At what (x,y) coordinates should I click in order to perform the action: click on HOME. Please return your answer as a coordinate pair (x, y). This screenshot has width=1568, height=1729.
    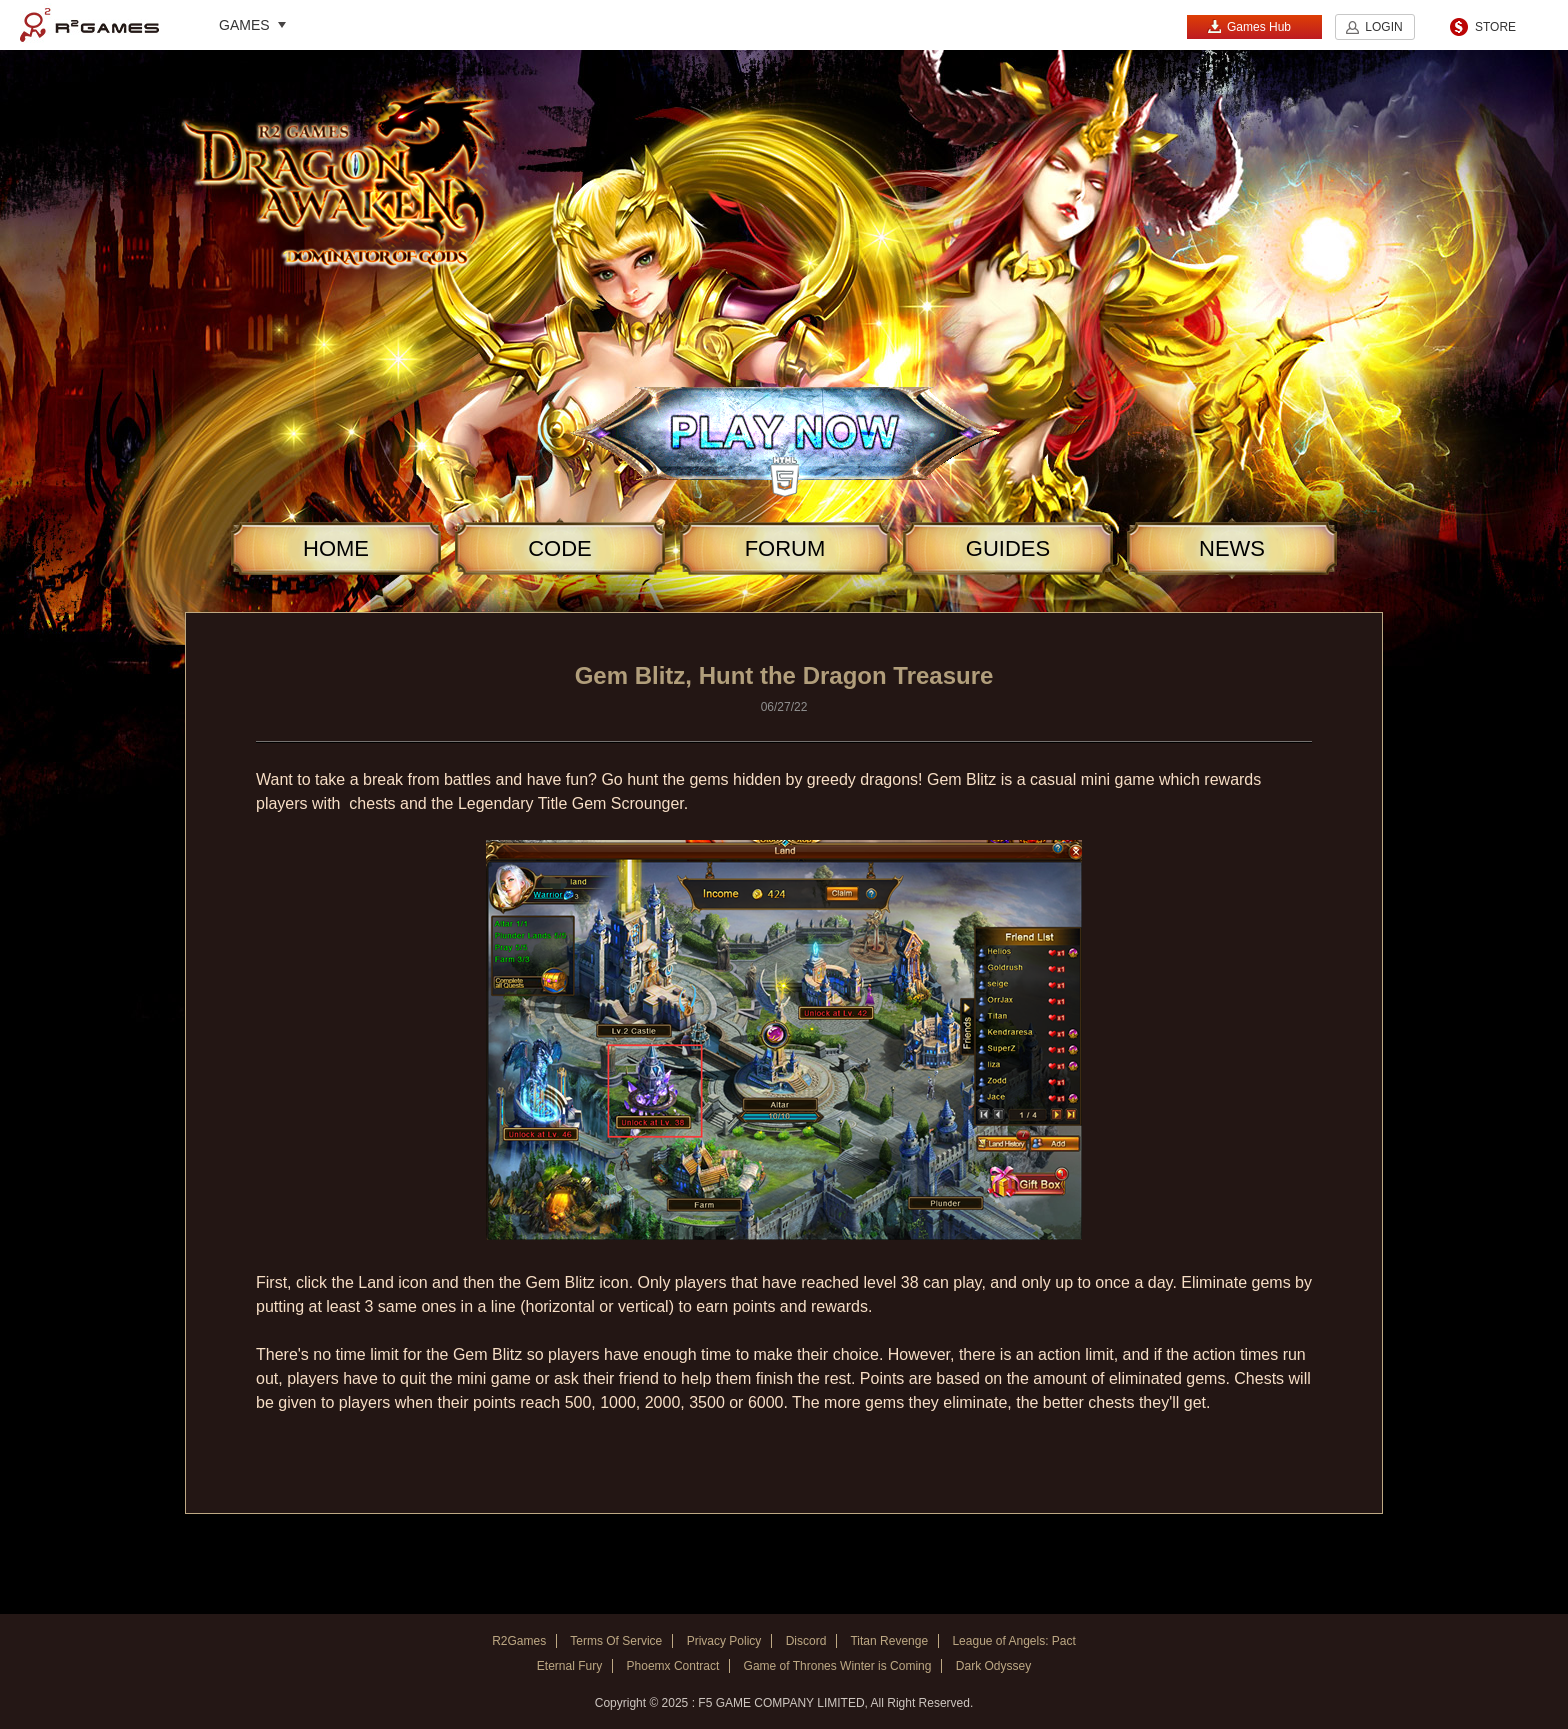
    Looking at the image, I should click on (336, 548).